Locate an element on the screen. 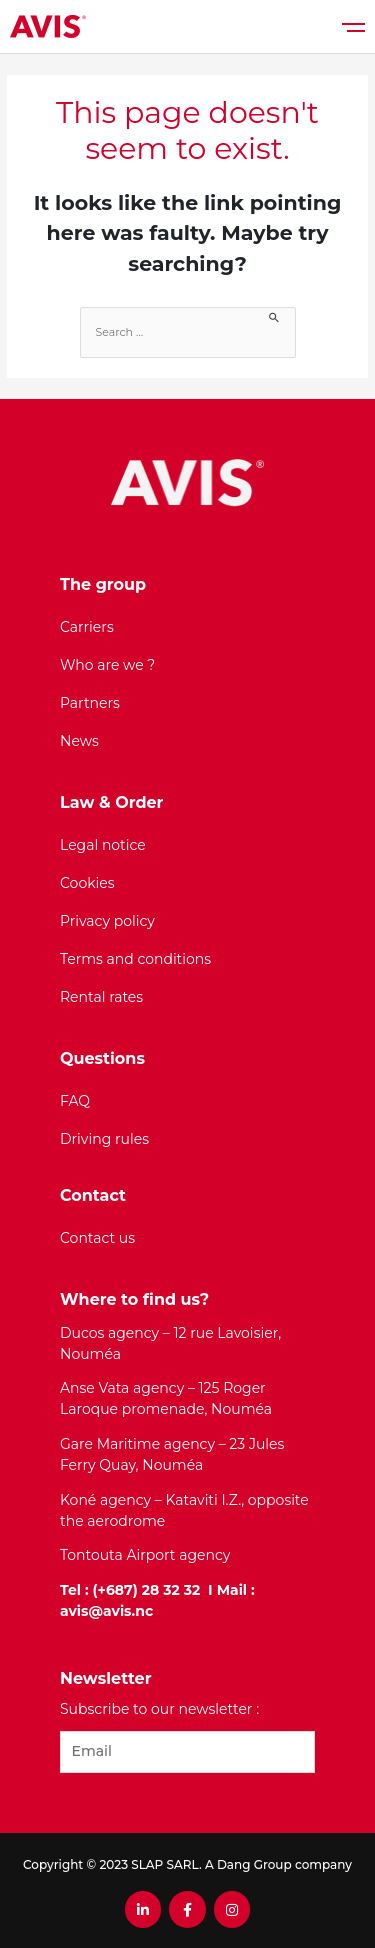 The height and width of the screenshot is (1948, 375). News is located at coordinates (79, 741).